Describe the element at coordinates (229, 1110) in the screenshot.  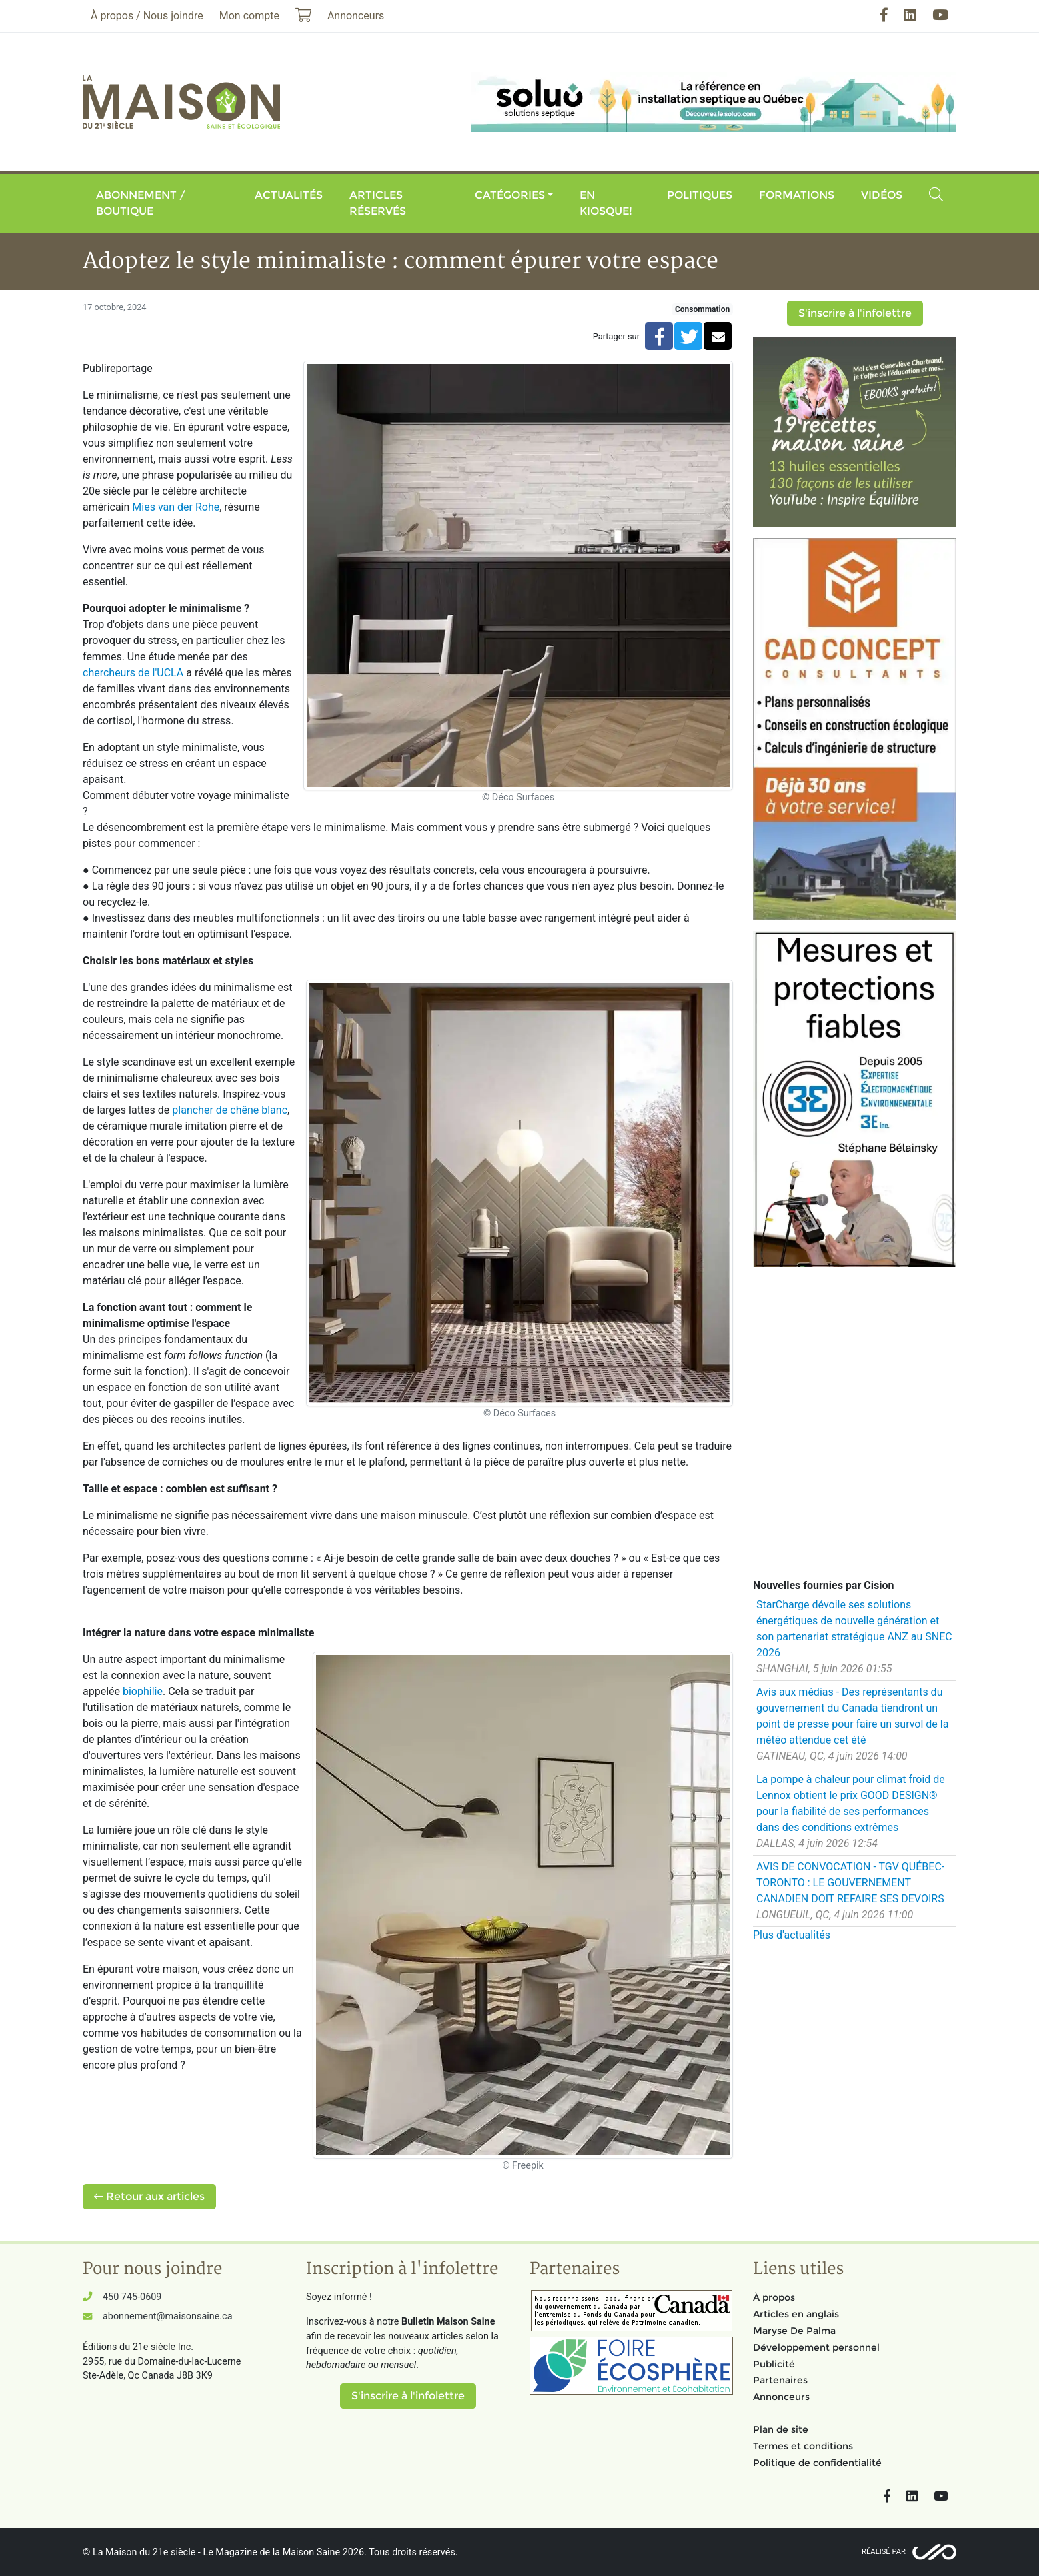
I see `plancher de chêne blanc` at that location.